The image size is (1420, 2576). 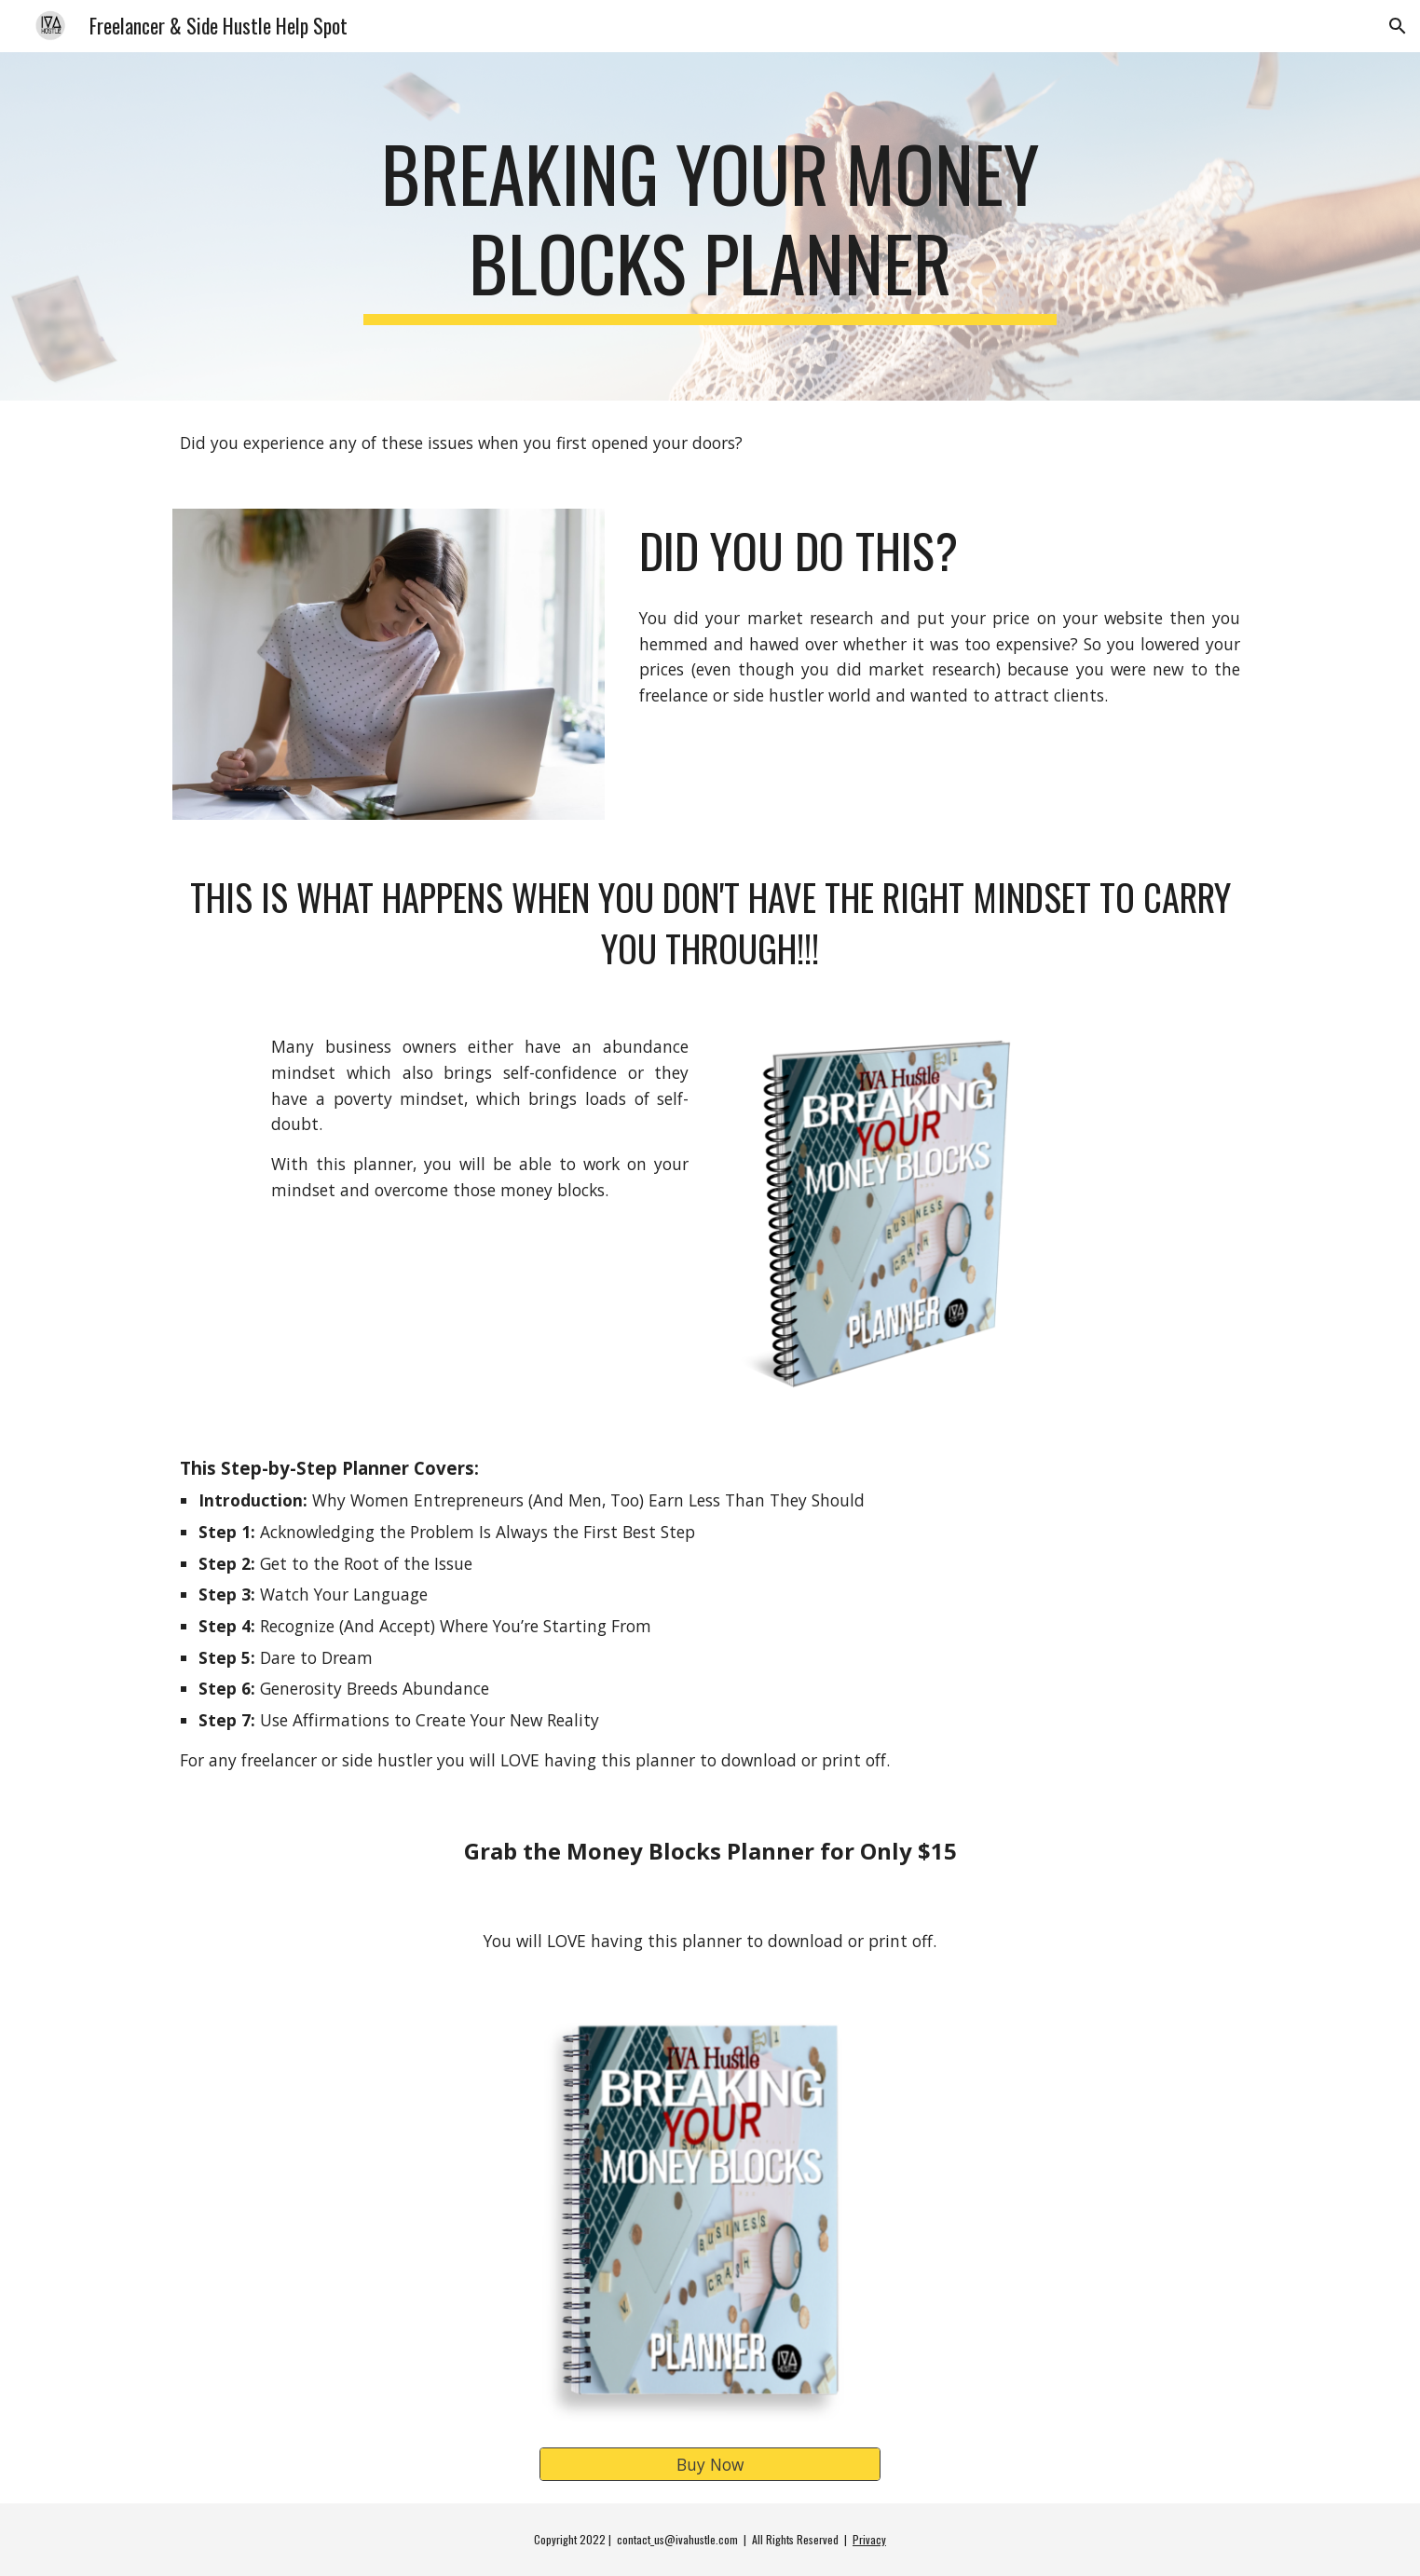 What do you see at coordinates (1397, 26) in the screenshot?
I see `[button]` at bounding box center [1397, 26].